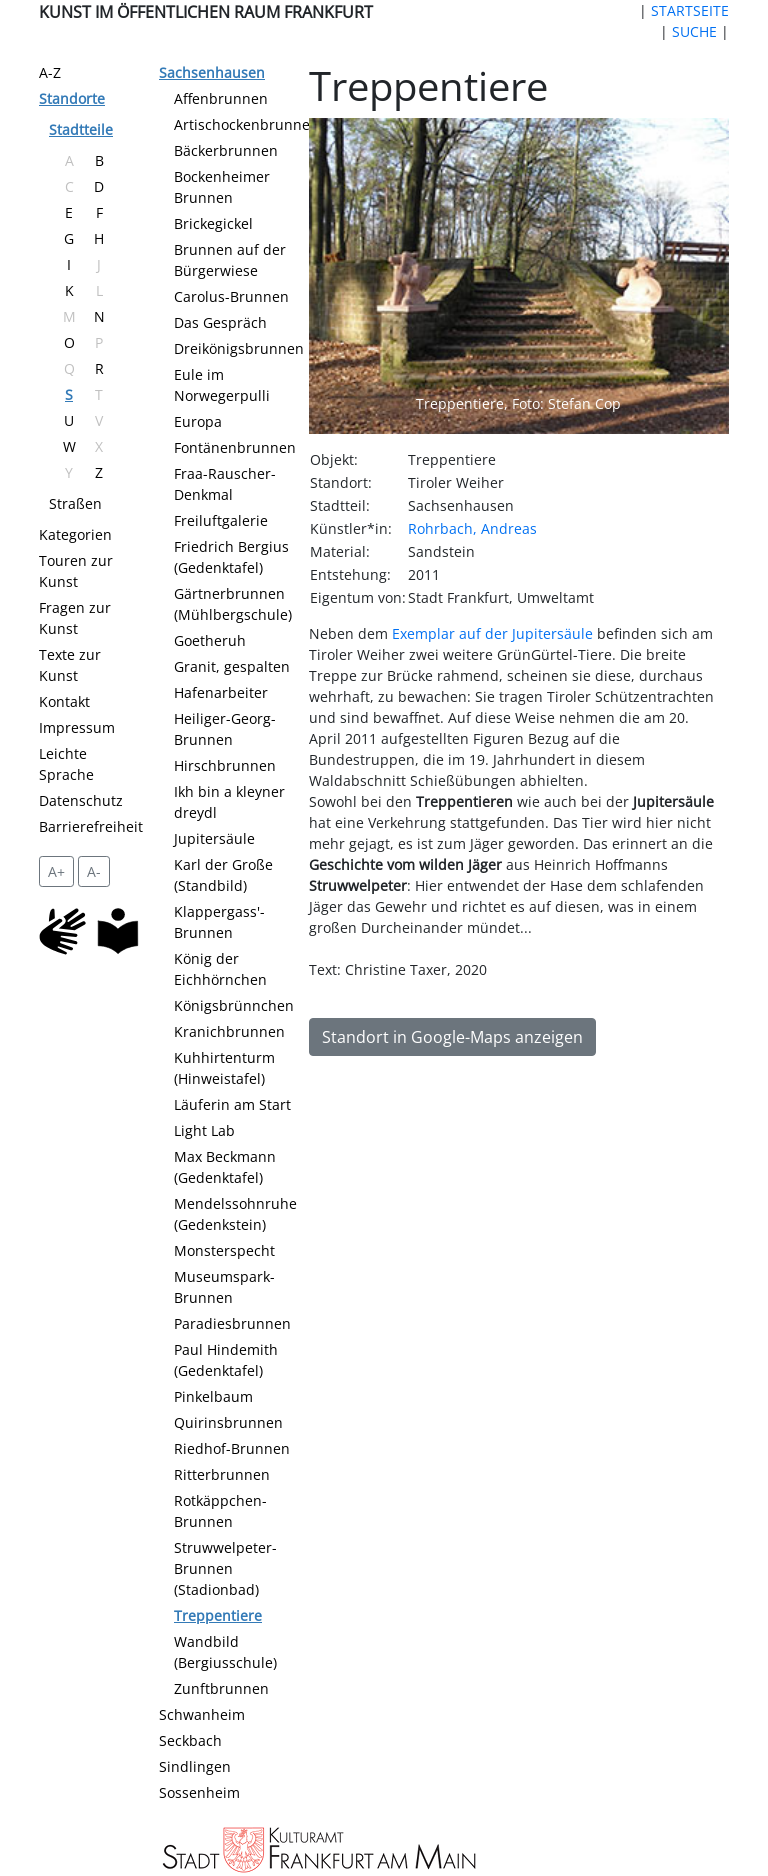 This screenshot has height=1876, width=768. What do you see at coordinates (75, 534) in the screenshot?
I see `Kategorien` at bounding box center [75, 534].